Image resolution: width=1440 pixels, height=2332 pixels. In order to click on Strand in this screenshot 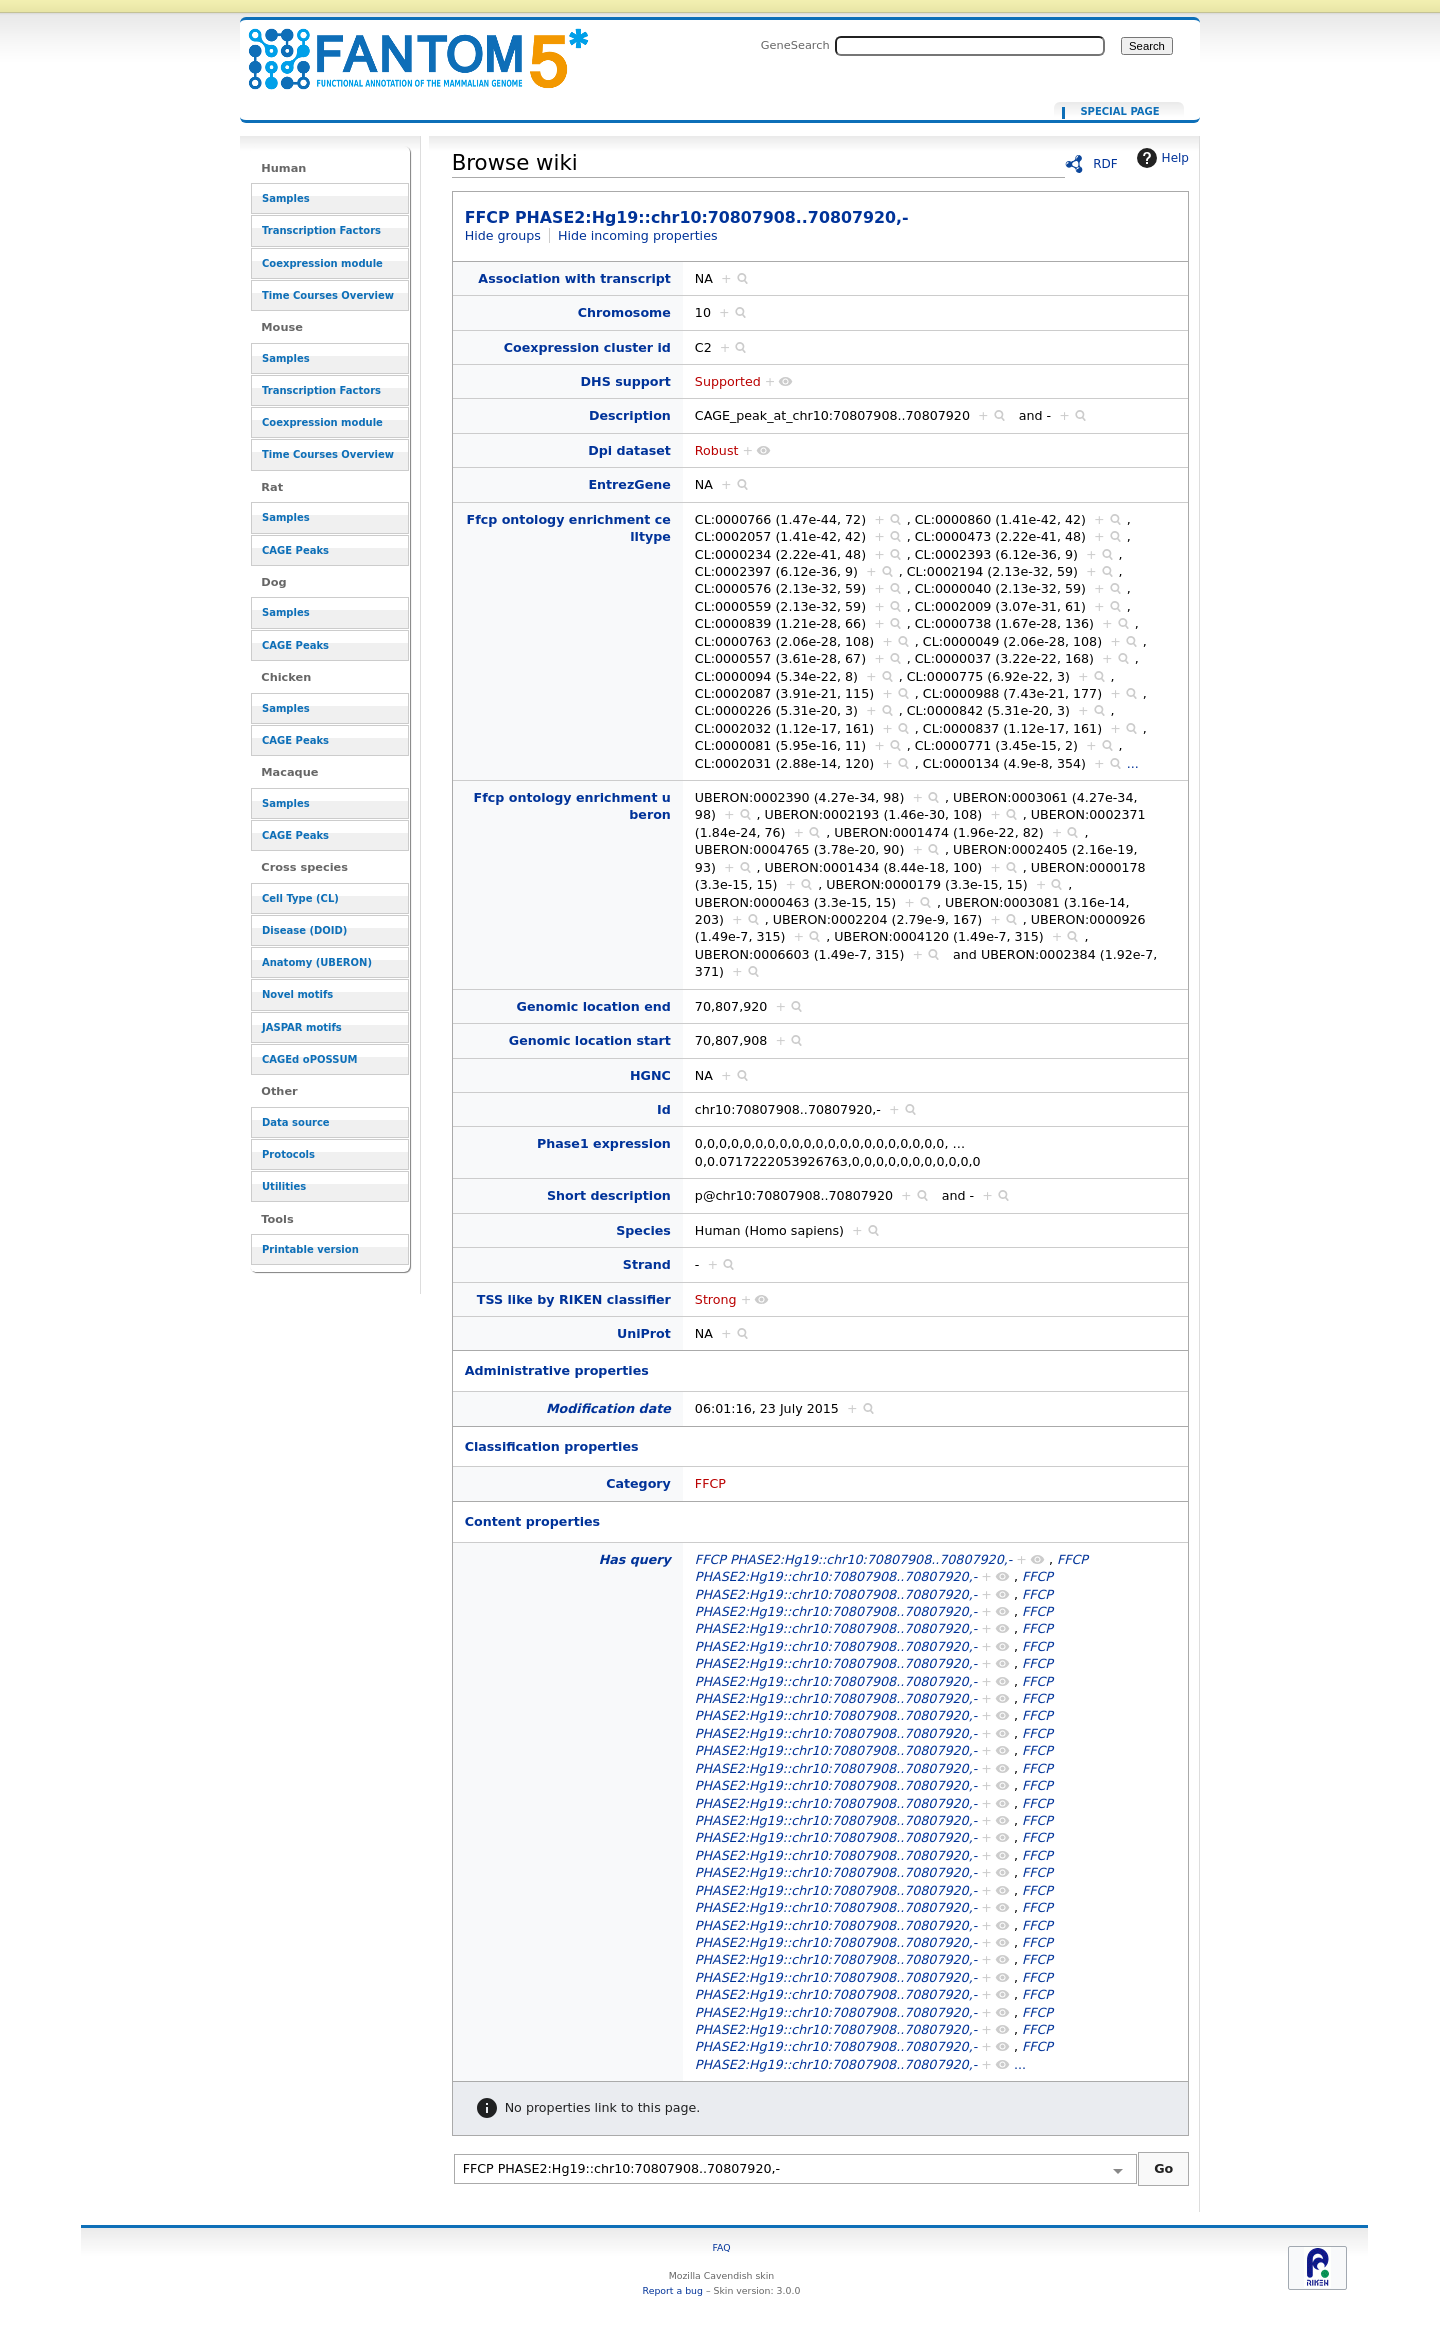, I will do `click(647, 1264)`.